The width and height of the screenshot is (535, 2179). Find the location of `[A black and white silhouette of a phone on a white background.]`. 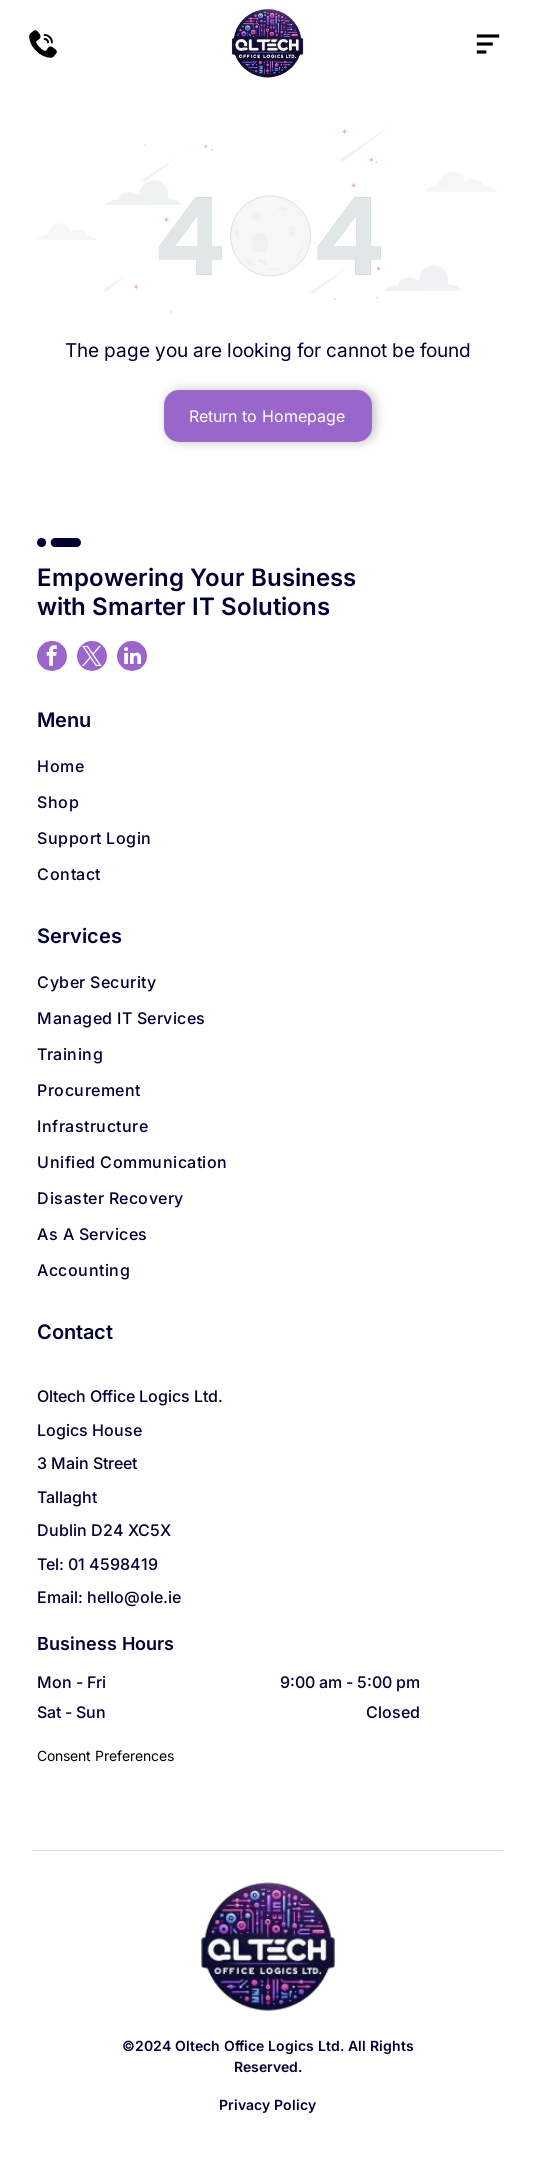

[A black and white silhouette of a phone on a white background.] is located at coordinates (43, 54).